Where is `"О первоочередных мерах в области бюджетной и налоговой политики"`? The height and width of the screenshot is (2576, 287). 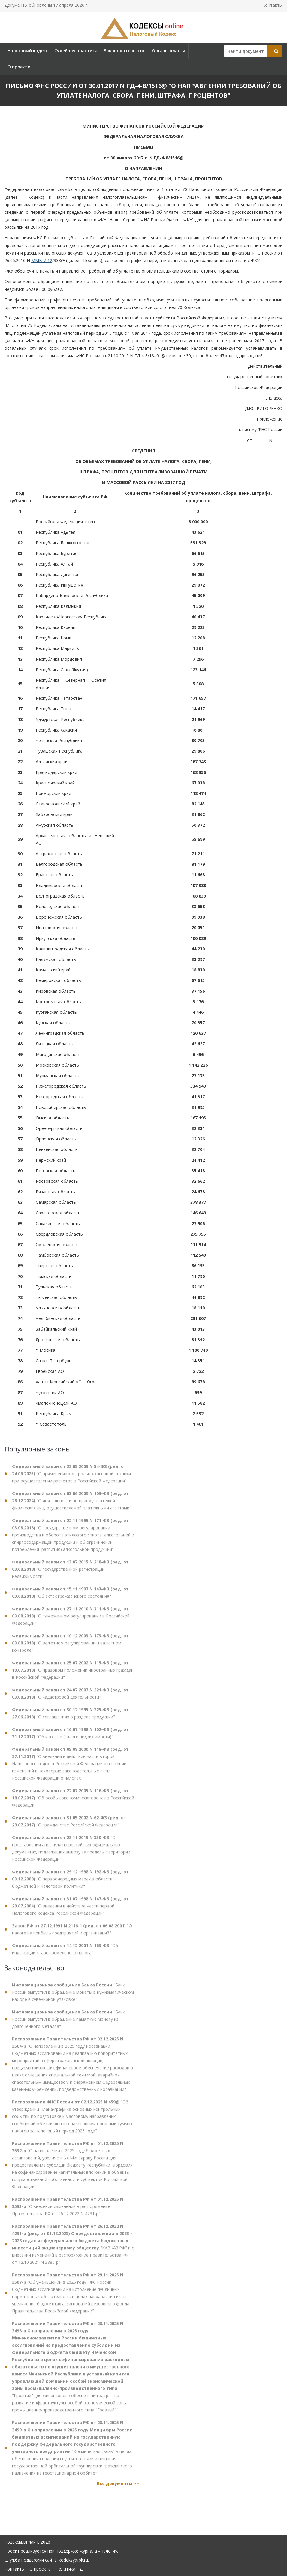 "О первоочередных мерах в области бюджетной и налоговой политики" is located at coordinates (70, 1884).